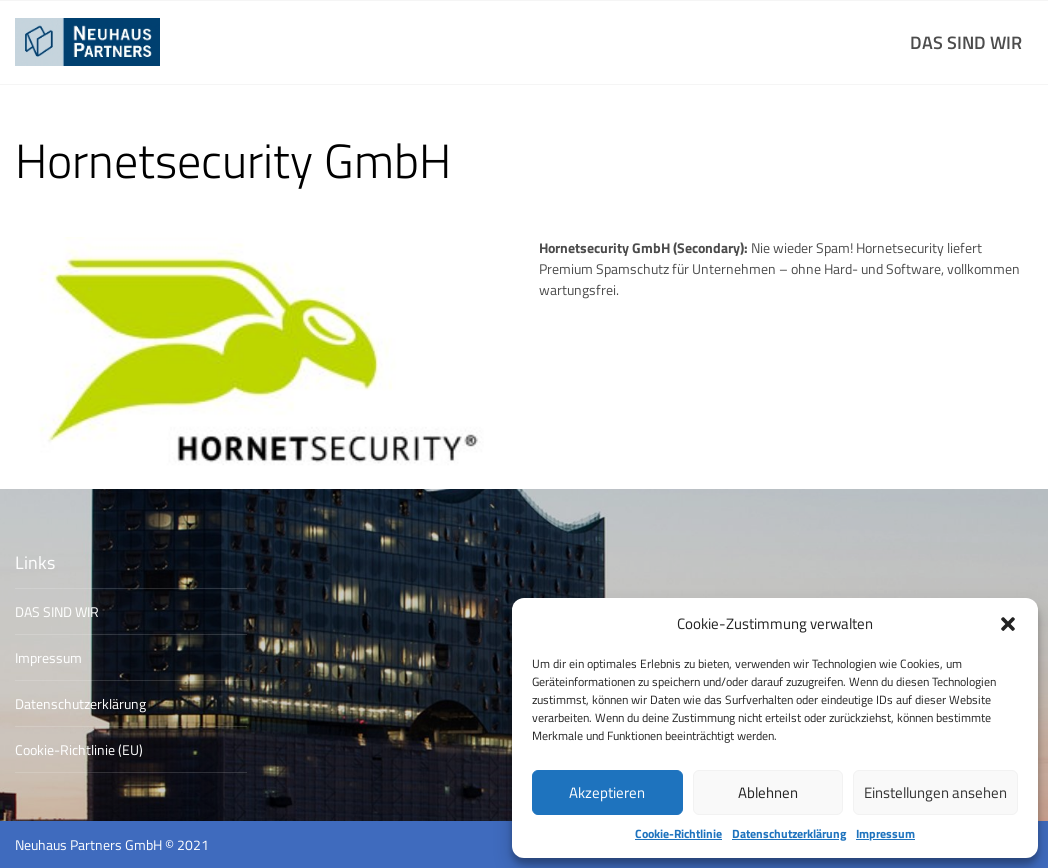  Describe the element at coordinates (79, 749) in the screenshot. I see `Cookie-Richtlinie (EU)` at that location.